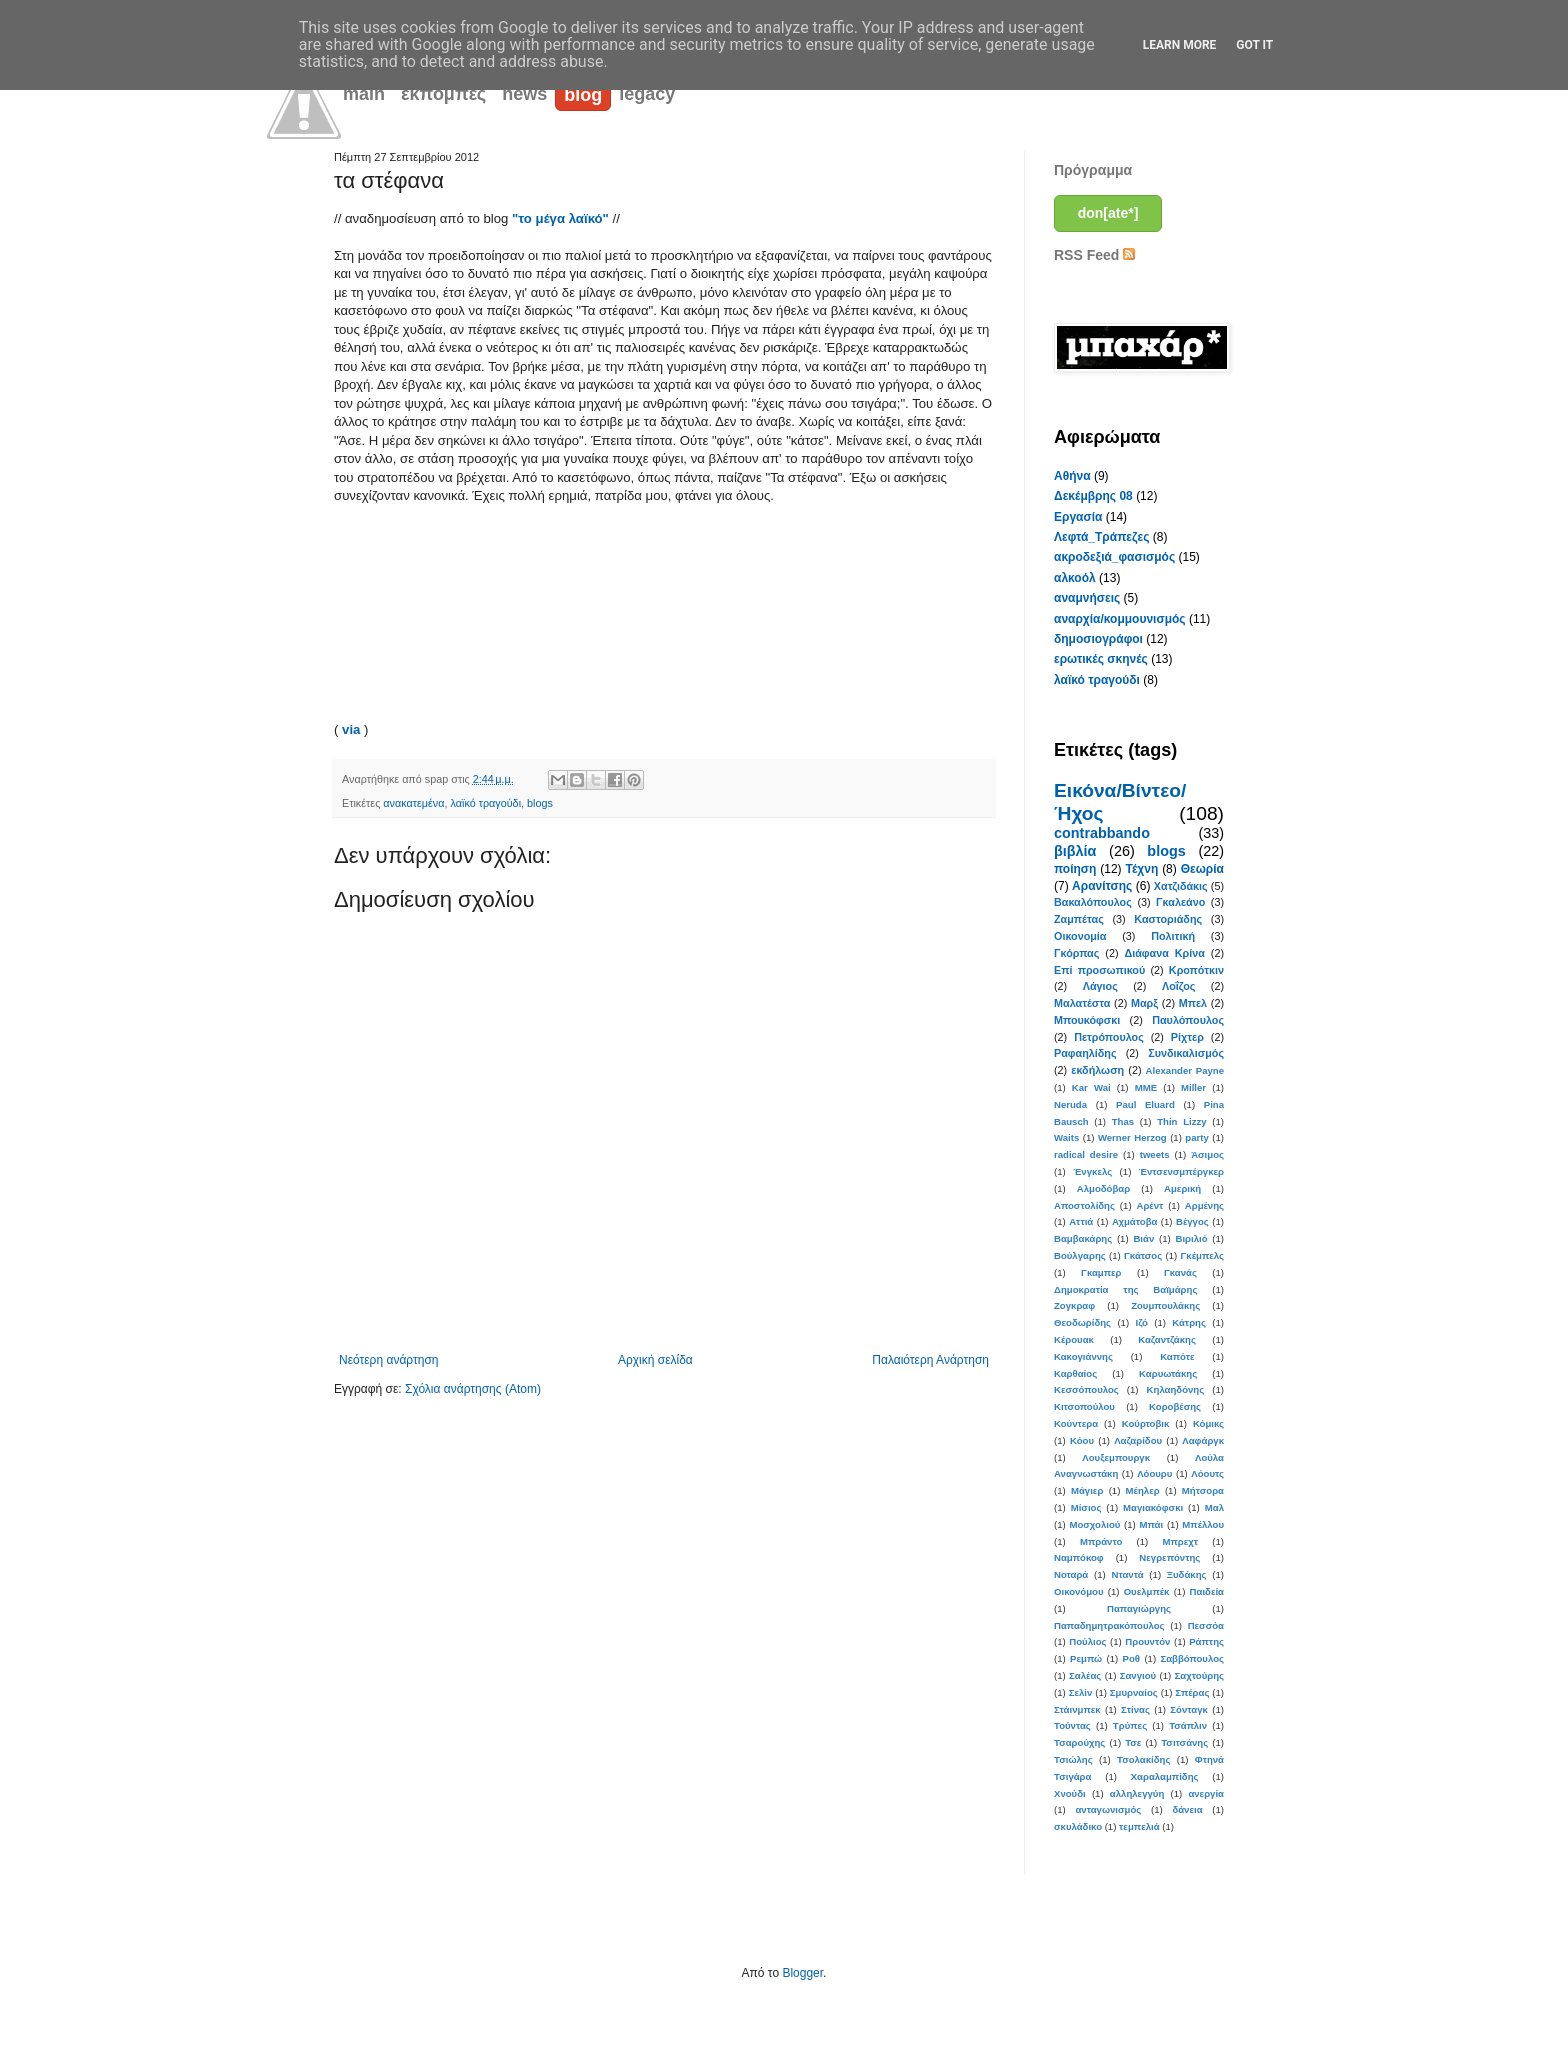 The width and height of the screenshot is (1568, 2061). What do you see at coordinates (1175, 1406) in the screenshot?
I see `Κοροβέσης` at bounding box center [1175, 1406].